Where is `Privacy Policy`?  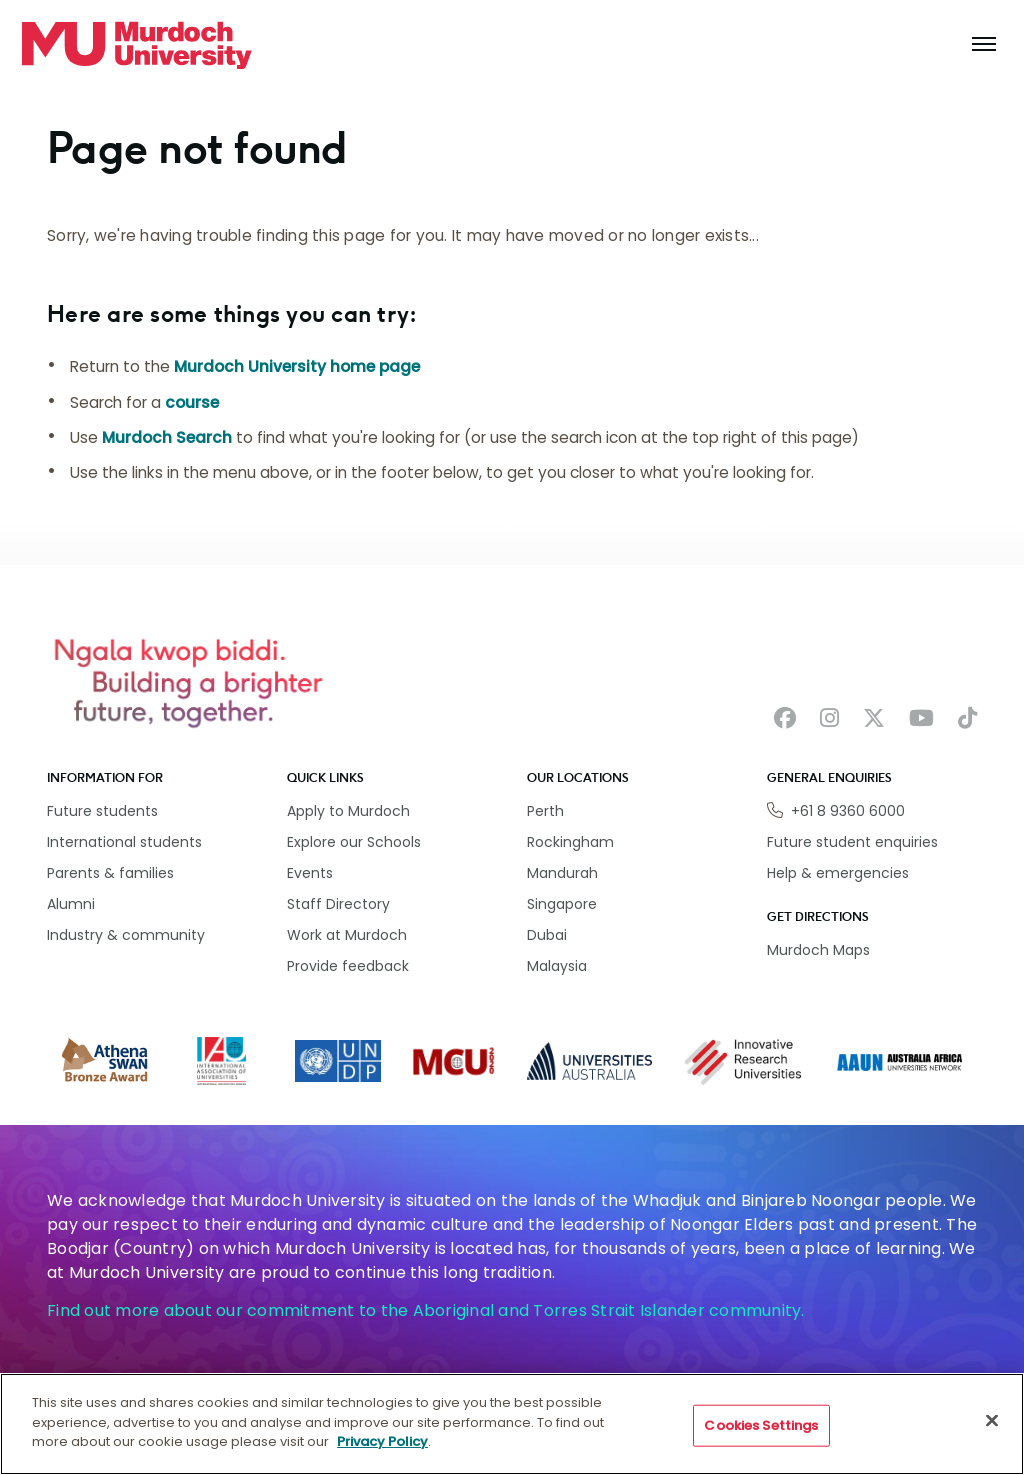 Privacy Policy is located at coordinates (382, 1443).